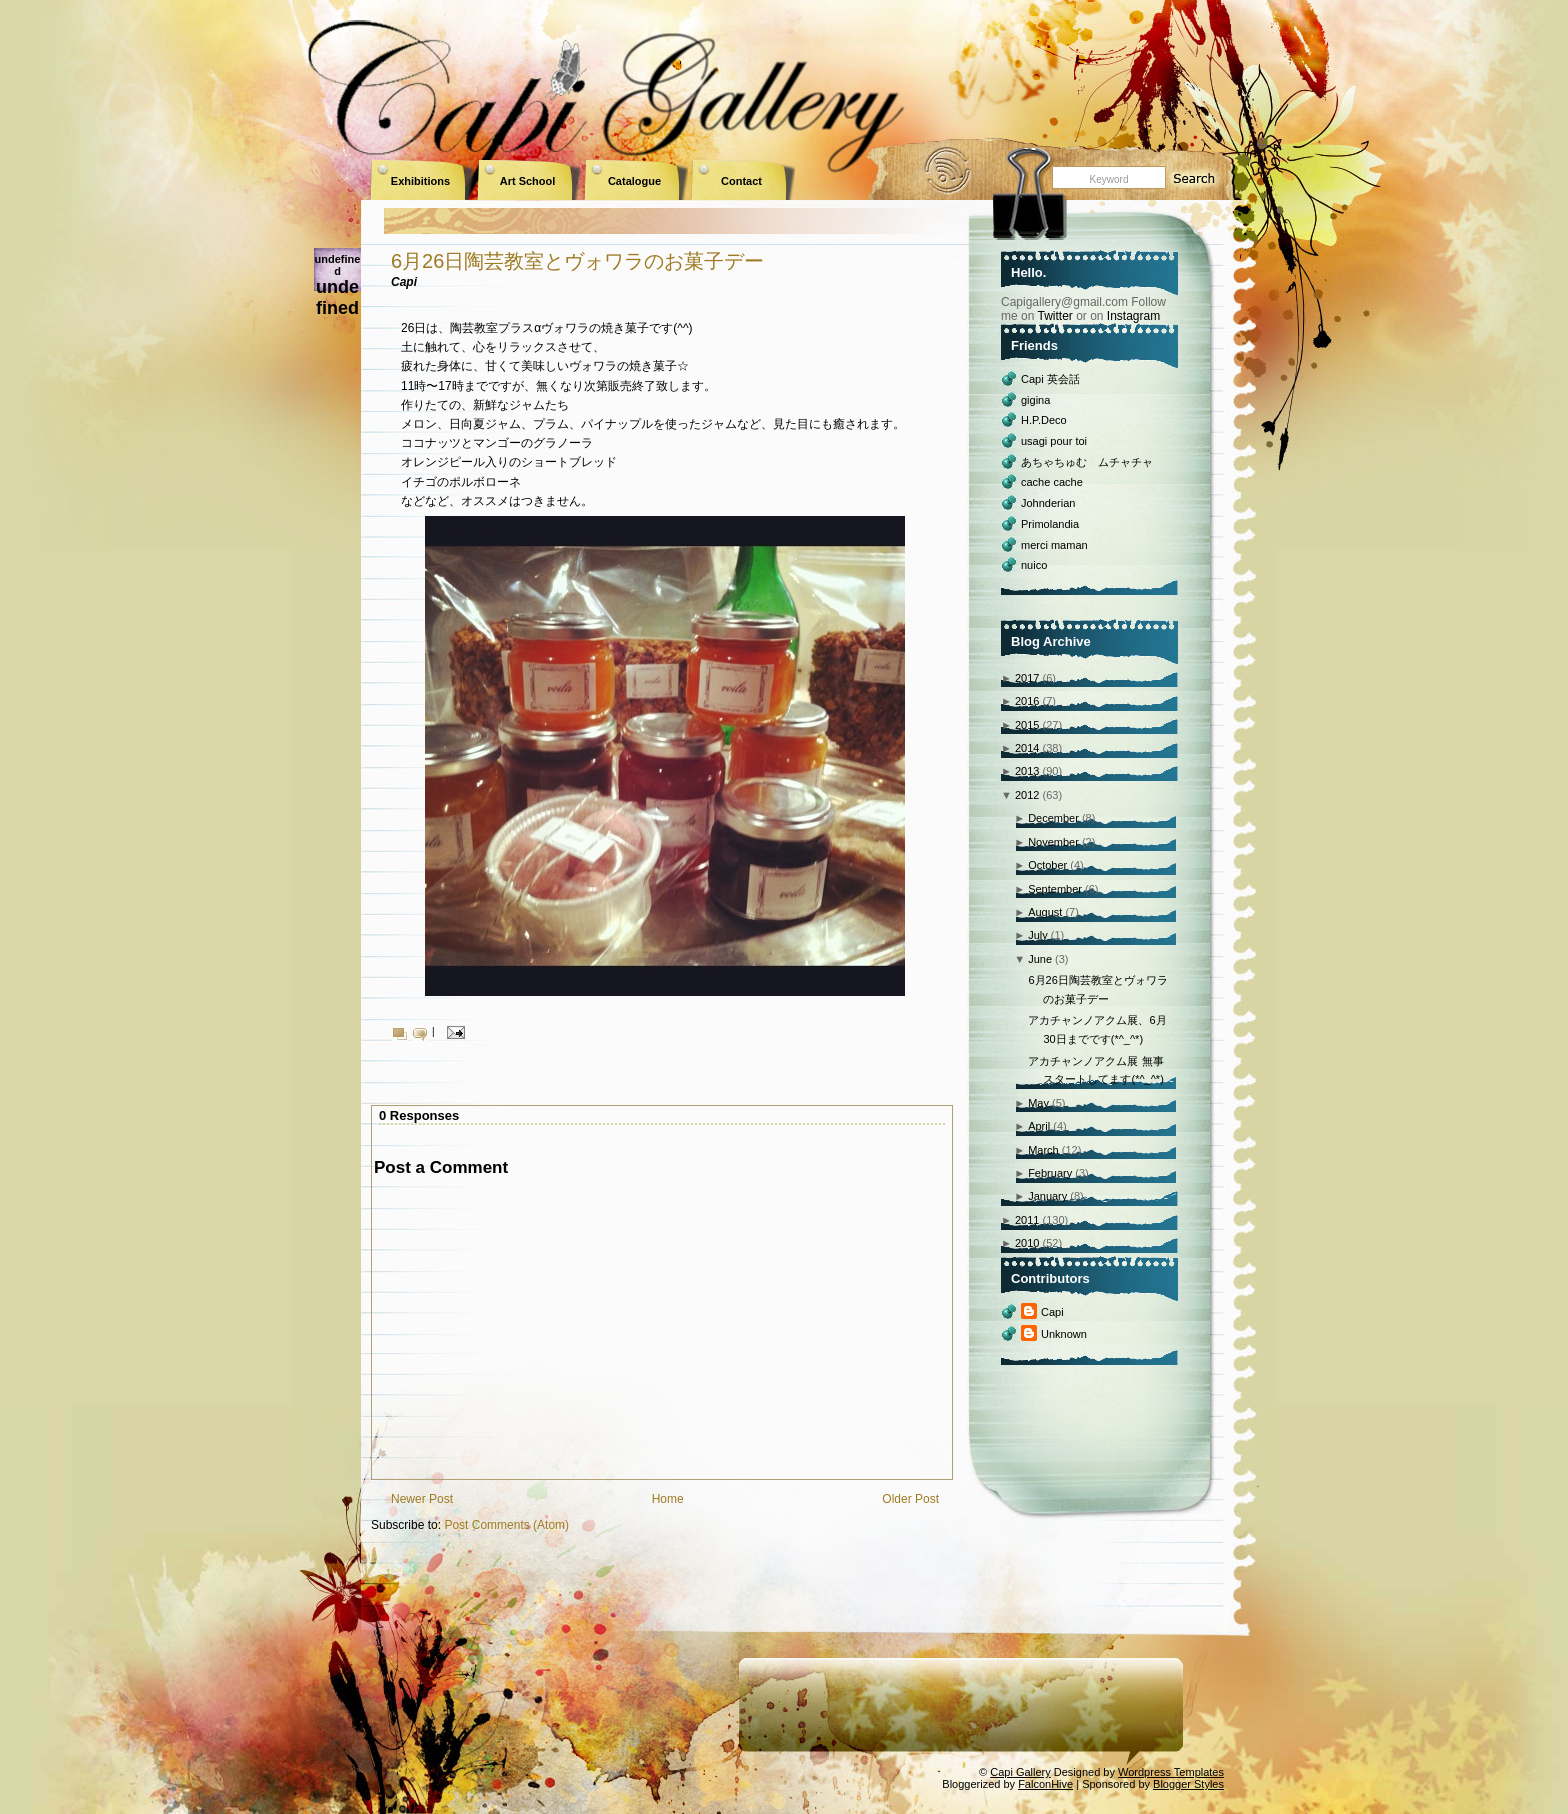 This screenshot has width=1568, height=1814. What do you see at coordinates (1053, 842) in the screenshot?
I see `November` at bounding box center [1053, 842].